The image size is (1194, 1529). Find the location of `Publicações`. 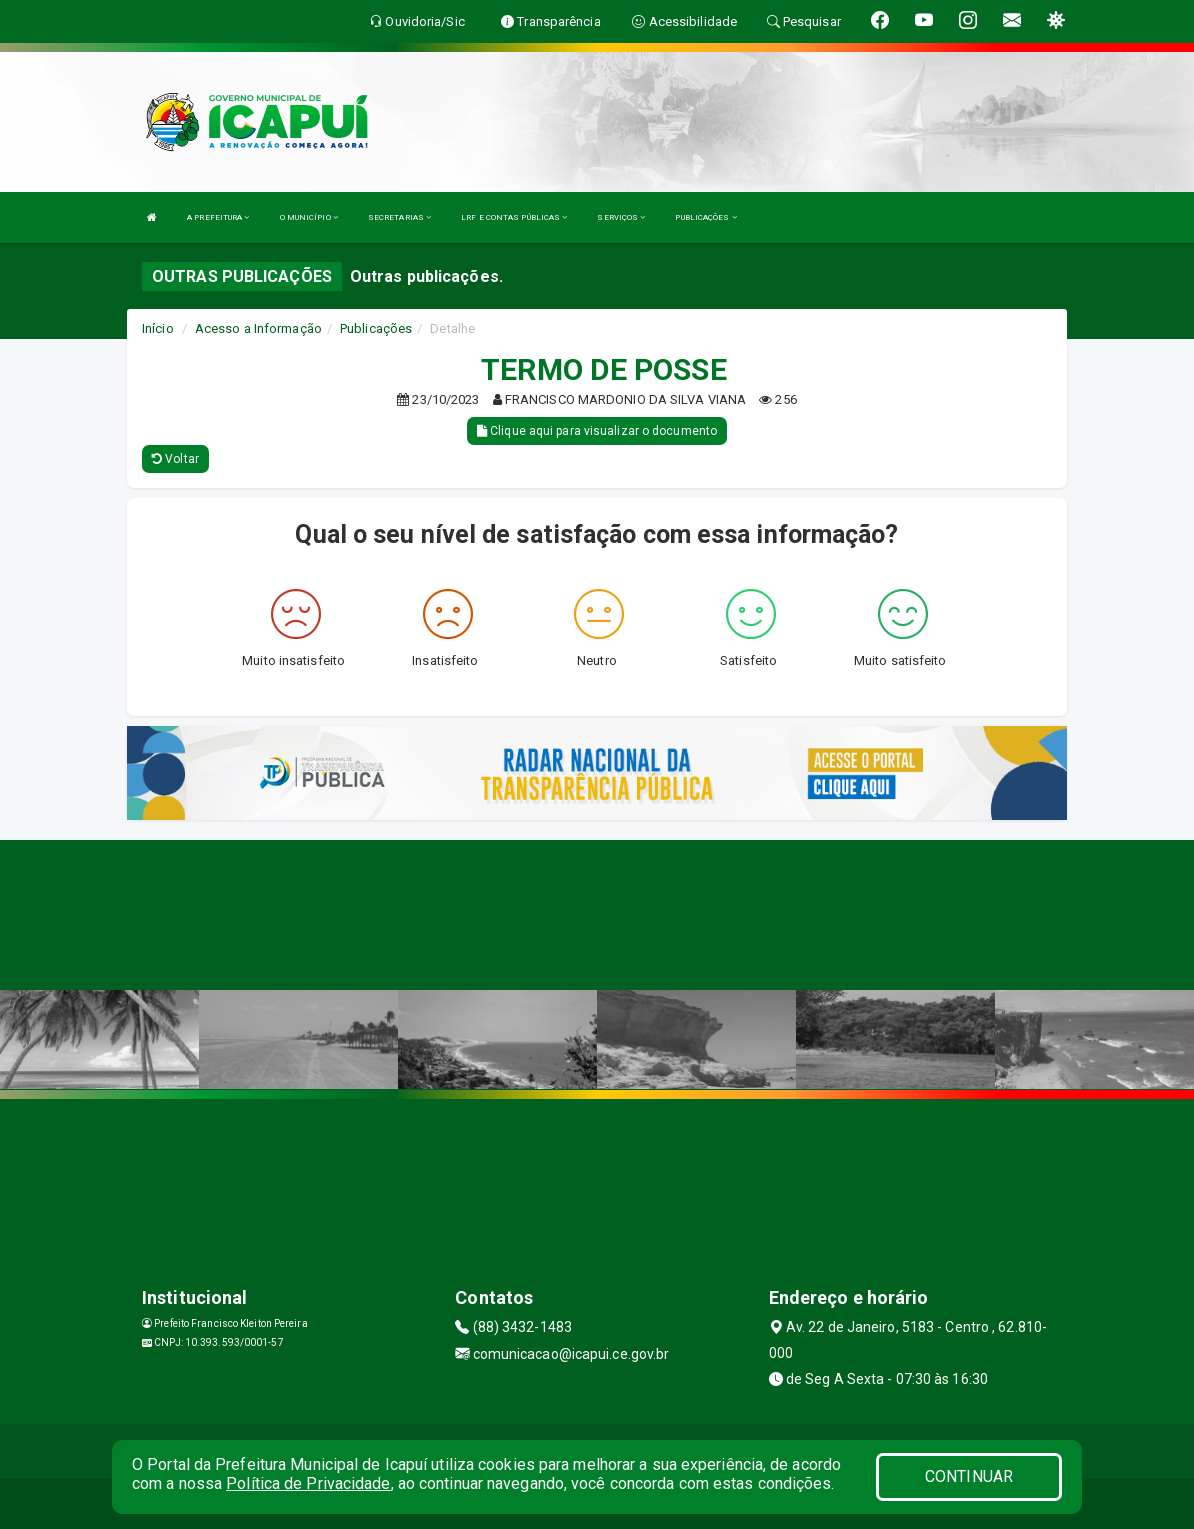

Publicações is located at coordinates (376, 328).